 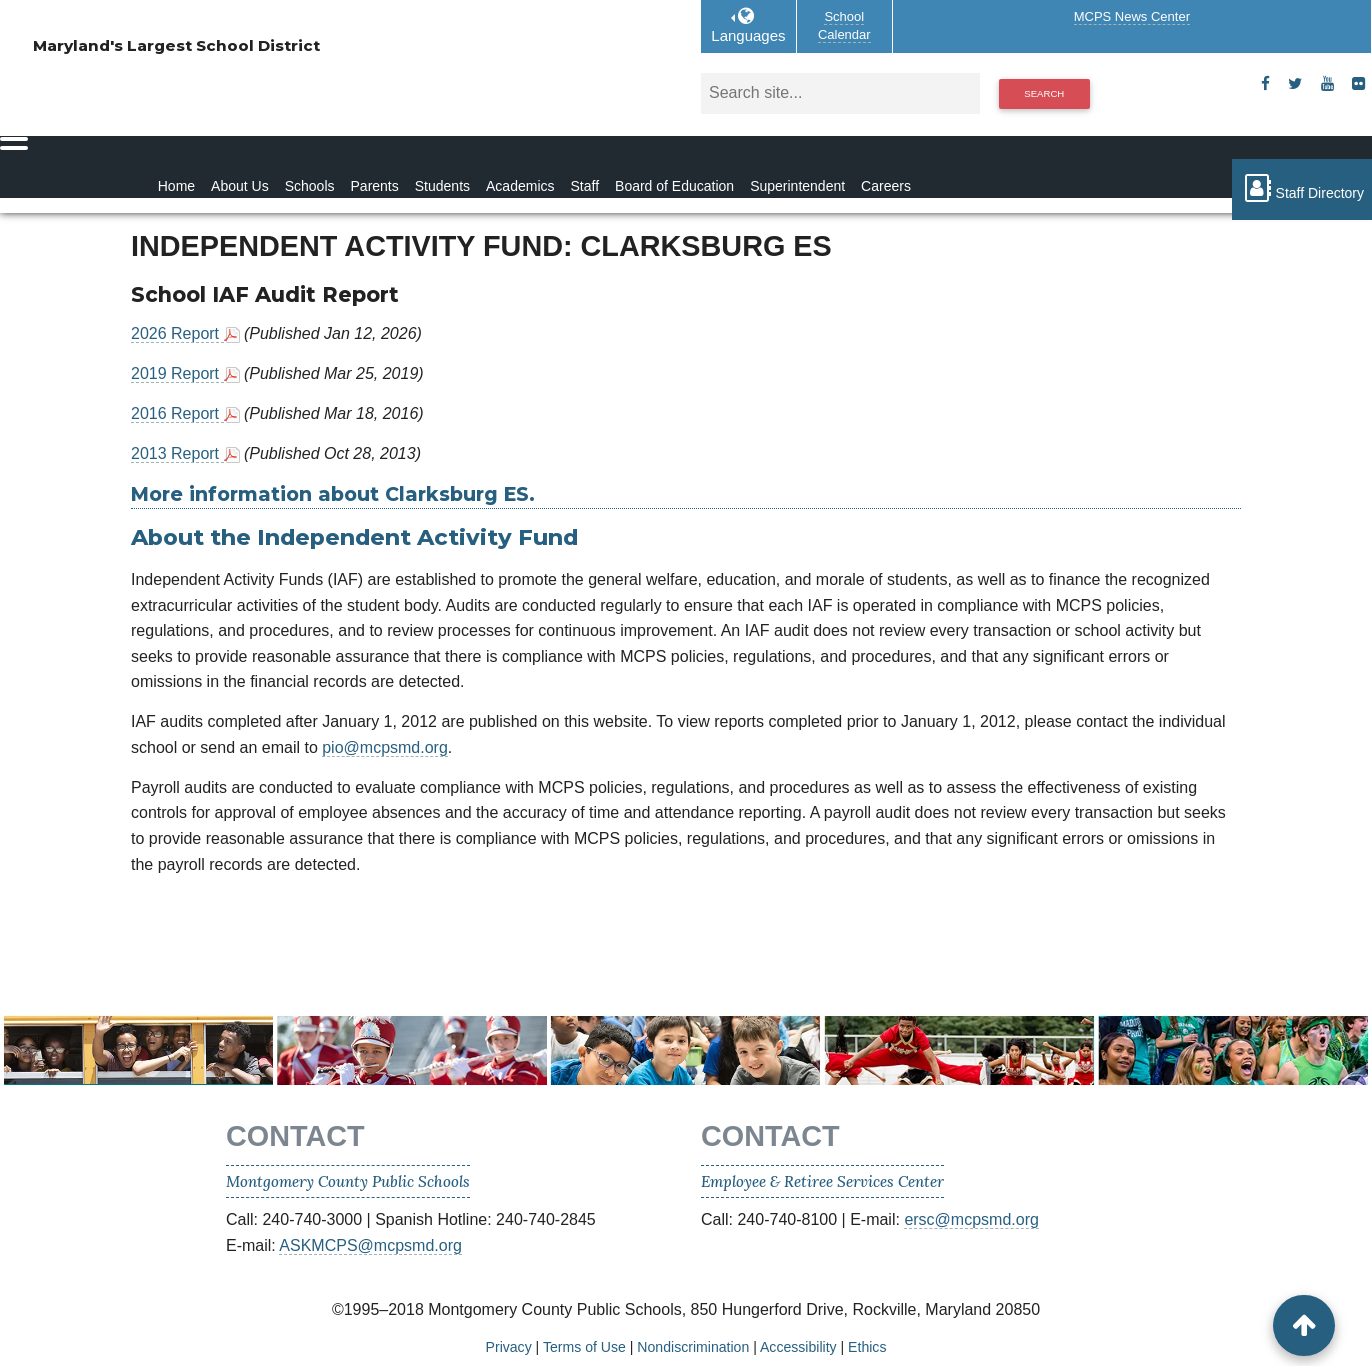 What do you see at coordinates (867, 1347) in the screenshot?
I see `Ethics` at bounding box center [867, 1347].